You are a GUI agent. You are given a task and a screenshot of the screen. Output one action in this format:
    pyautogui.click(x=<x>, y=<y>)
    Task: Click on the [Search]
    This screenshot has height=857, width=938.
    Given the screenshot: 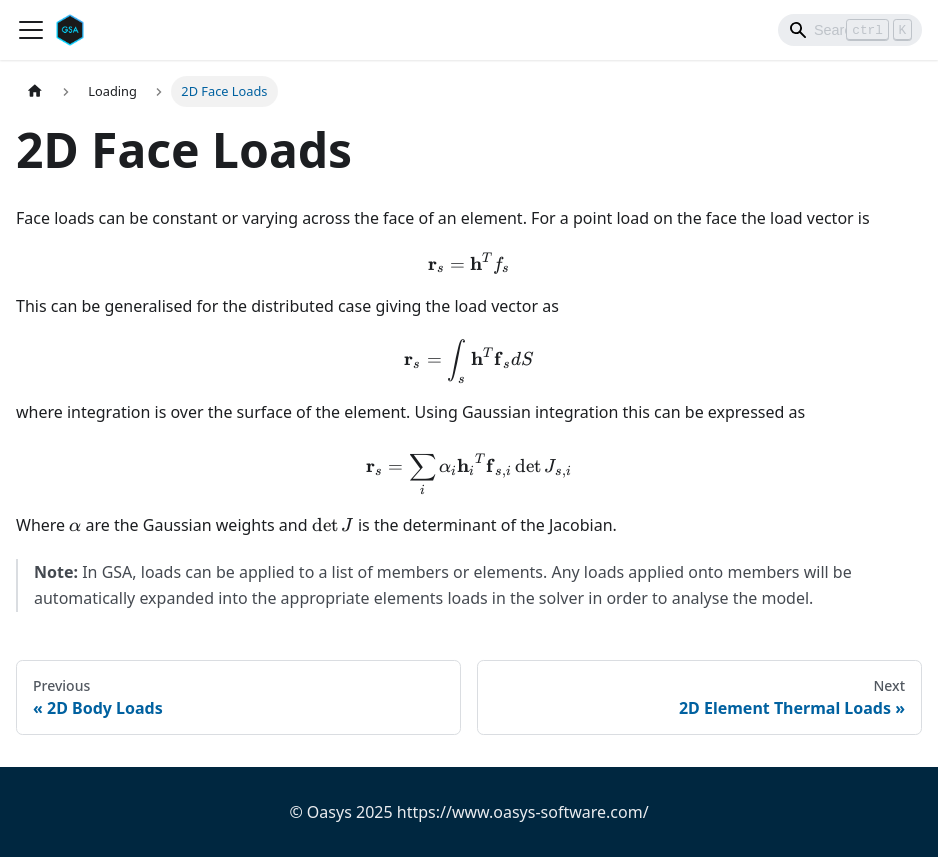 What is the action you would take?
    pyautogui.click(x=850, y=30)
    